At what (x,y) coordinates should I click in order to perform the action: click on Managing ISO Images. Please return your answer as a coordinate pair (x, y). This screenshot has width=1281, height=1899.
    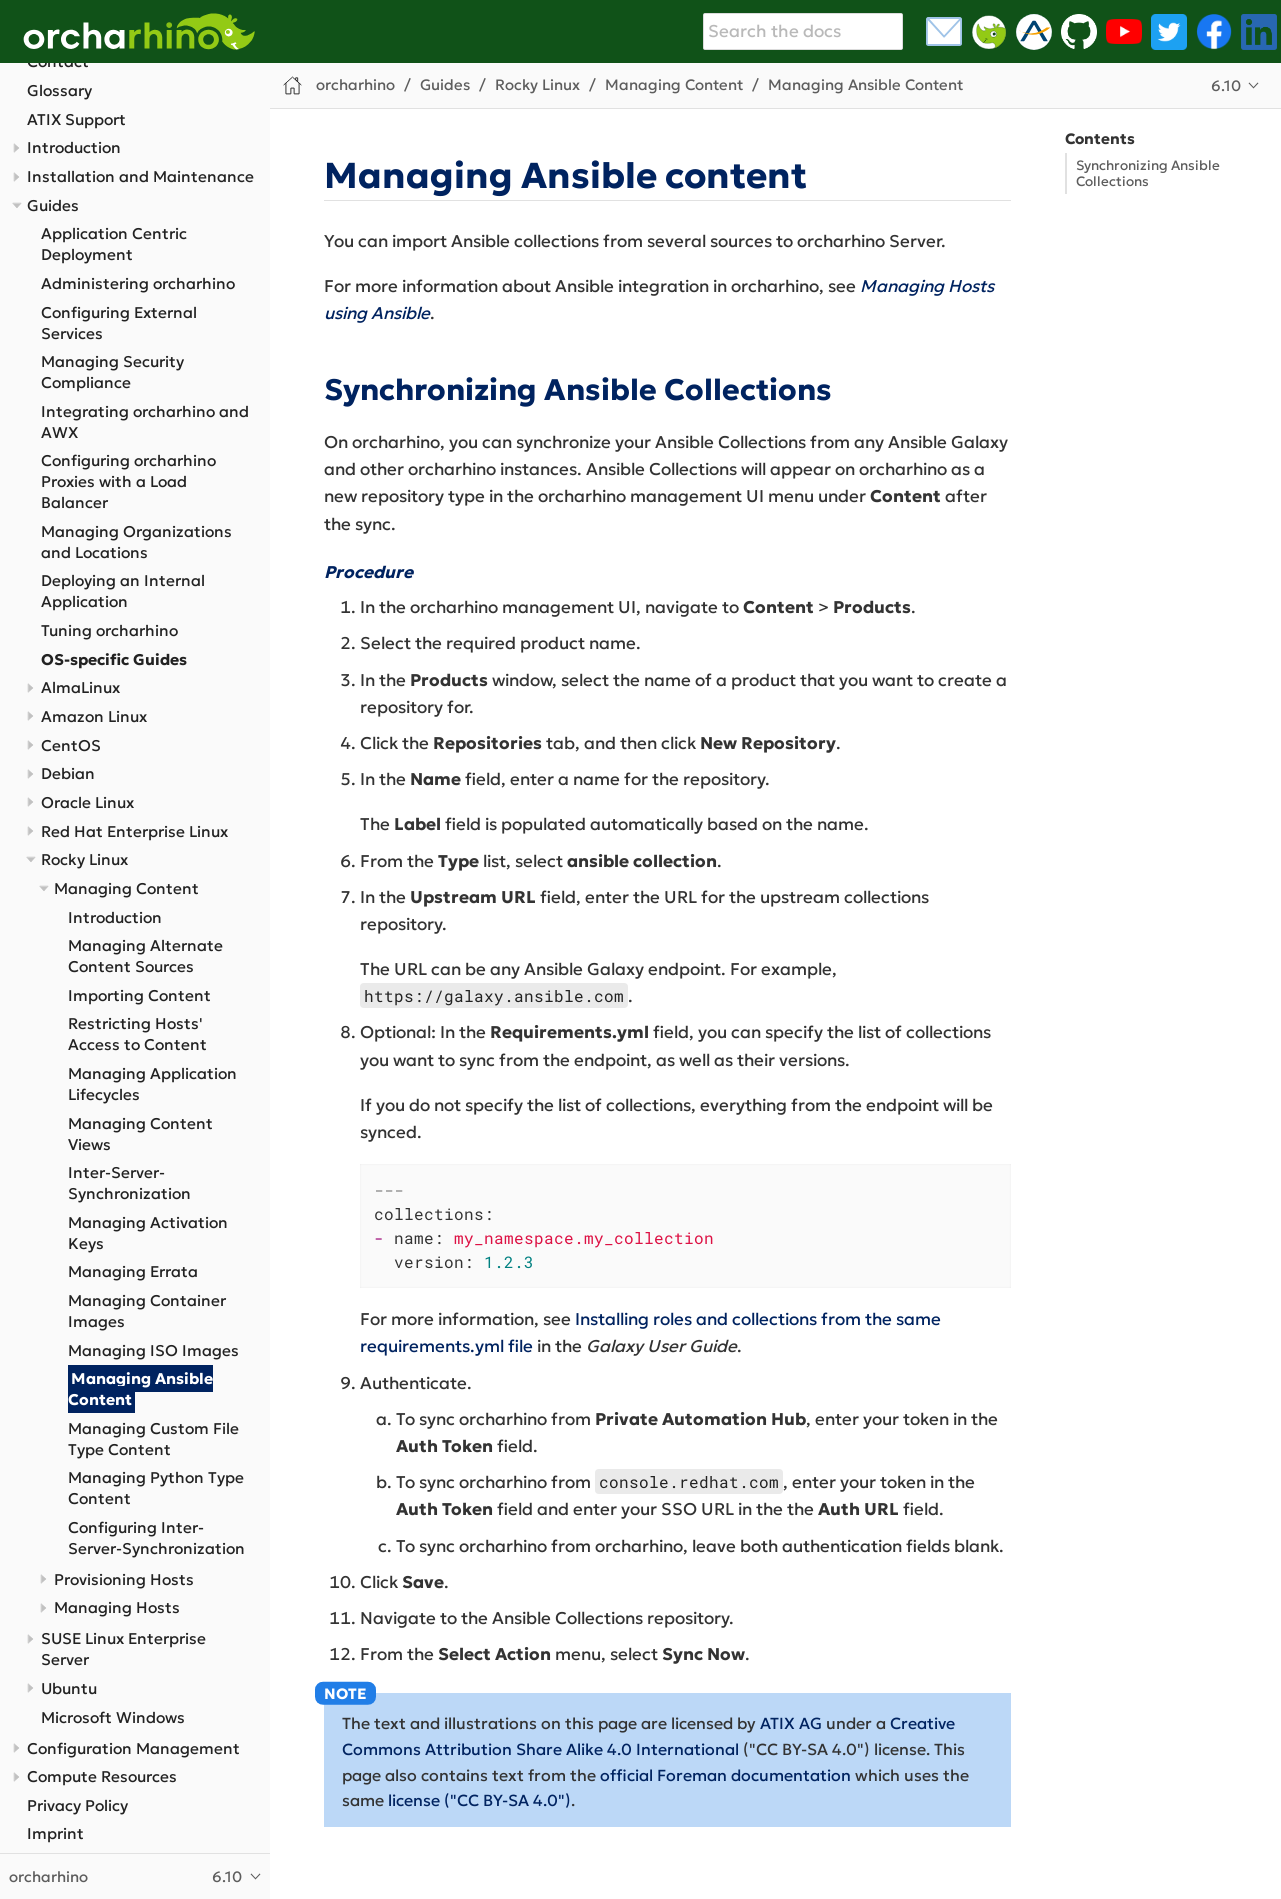
    Looking at the image, I should click on (153, 1350).